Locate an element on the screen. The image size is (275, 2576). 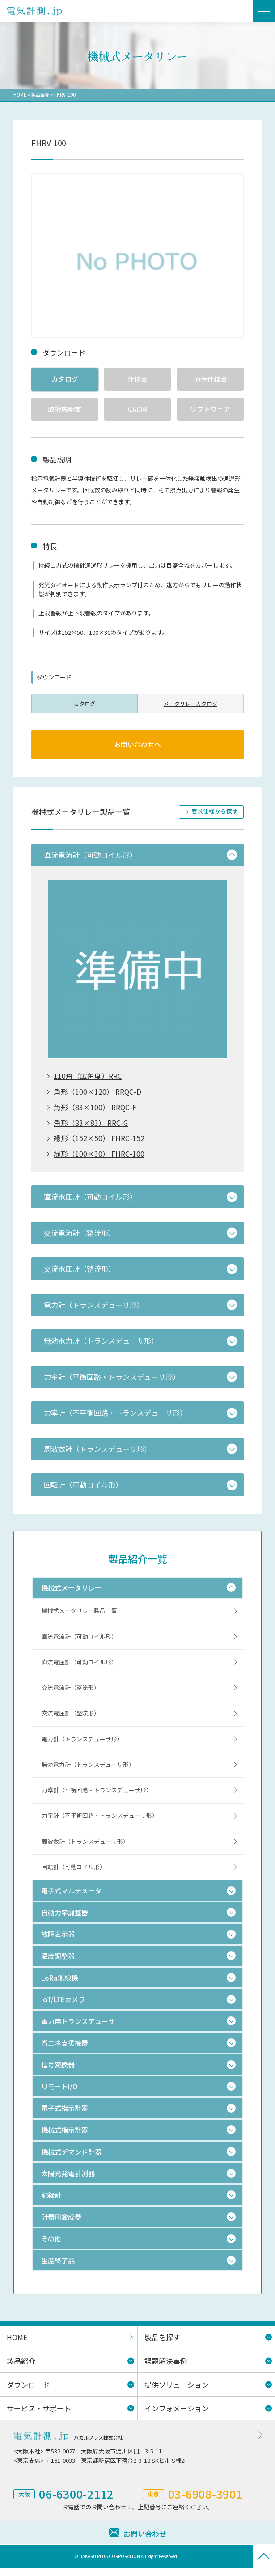
角形（83×100） RRQC-F is located at coordinates (95, 1109).